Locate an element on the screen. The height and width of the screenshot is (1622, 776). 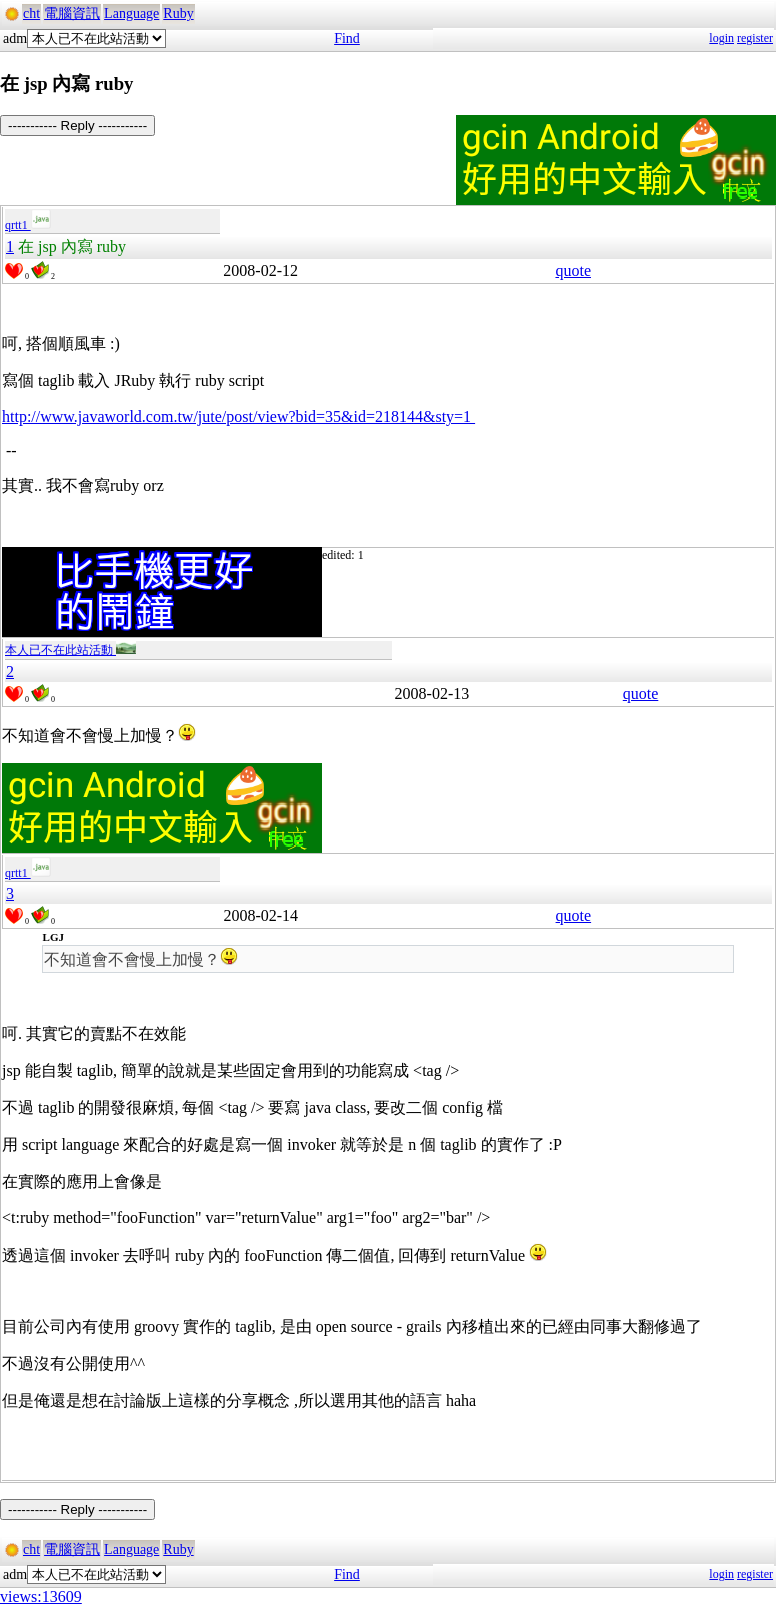
本人已不在此站活動 is located at coordinates (70, 650).